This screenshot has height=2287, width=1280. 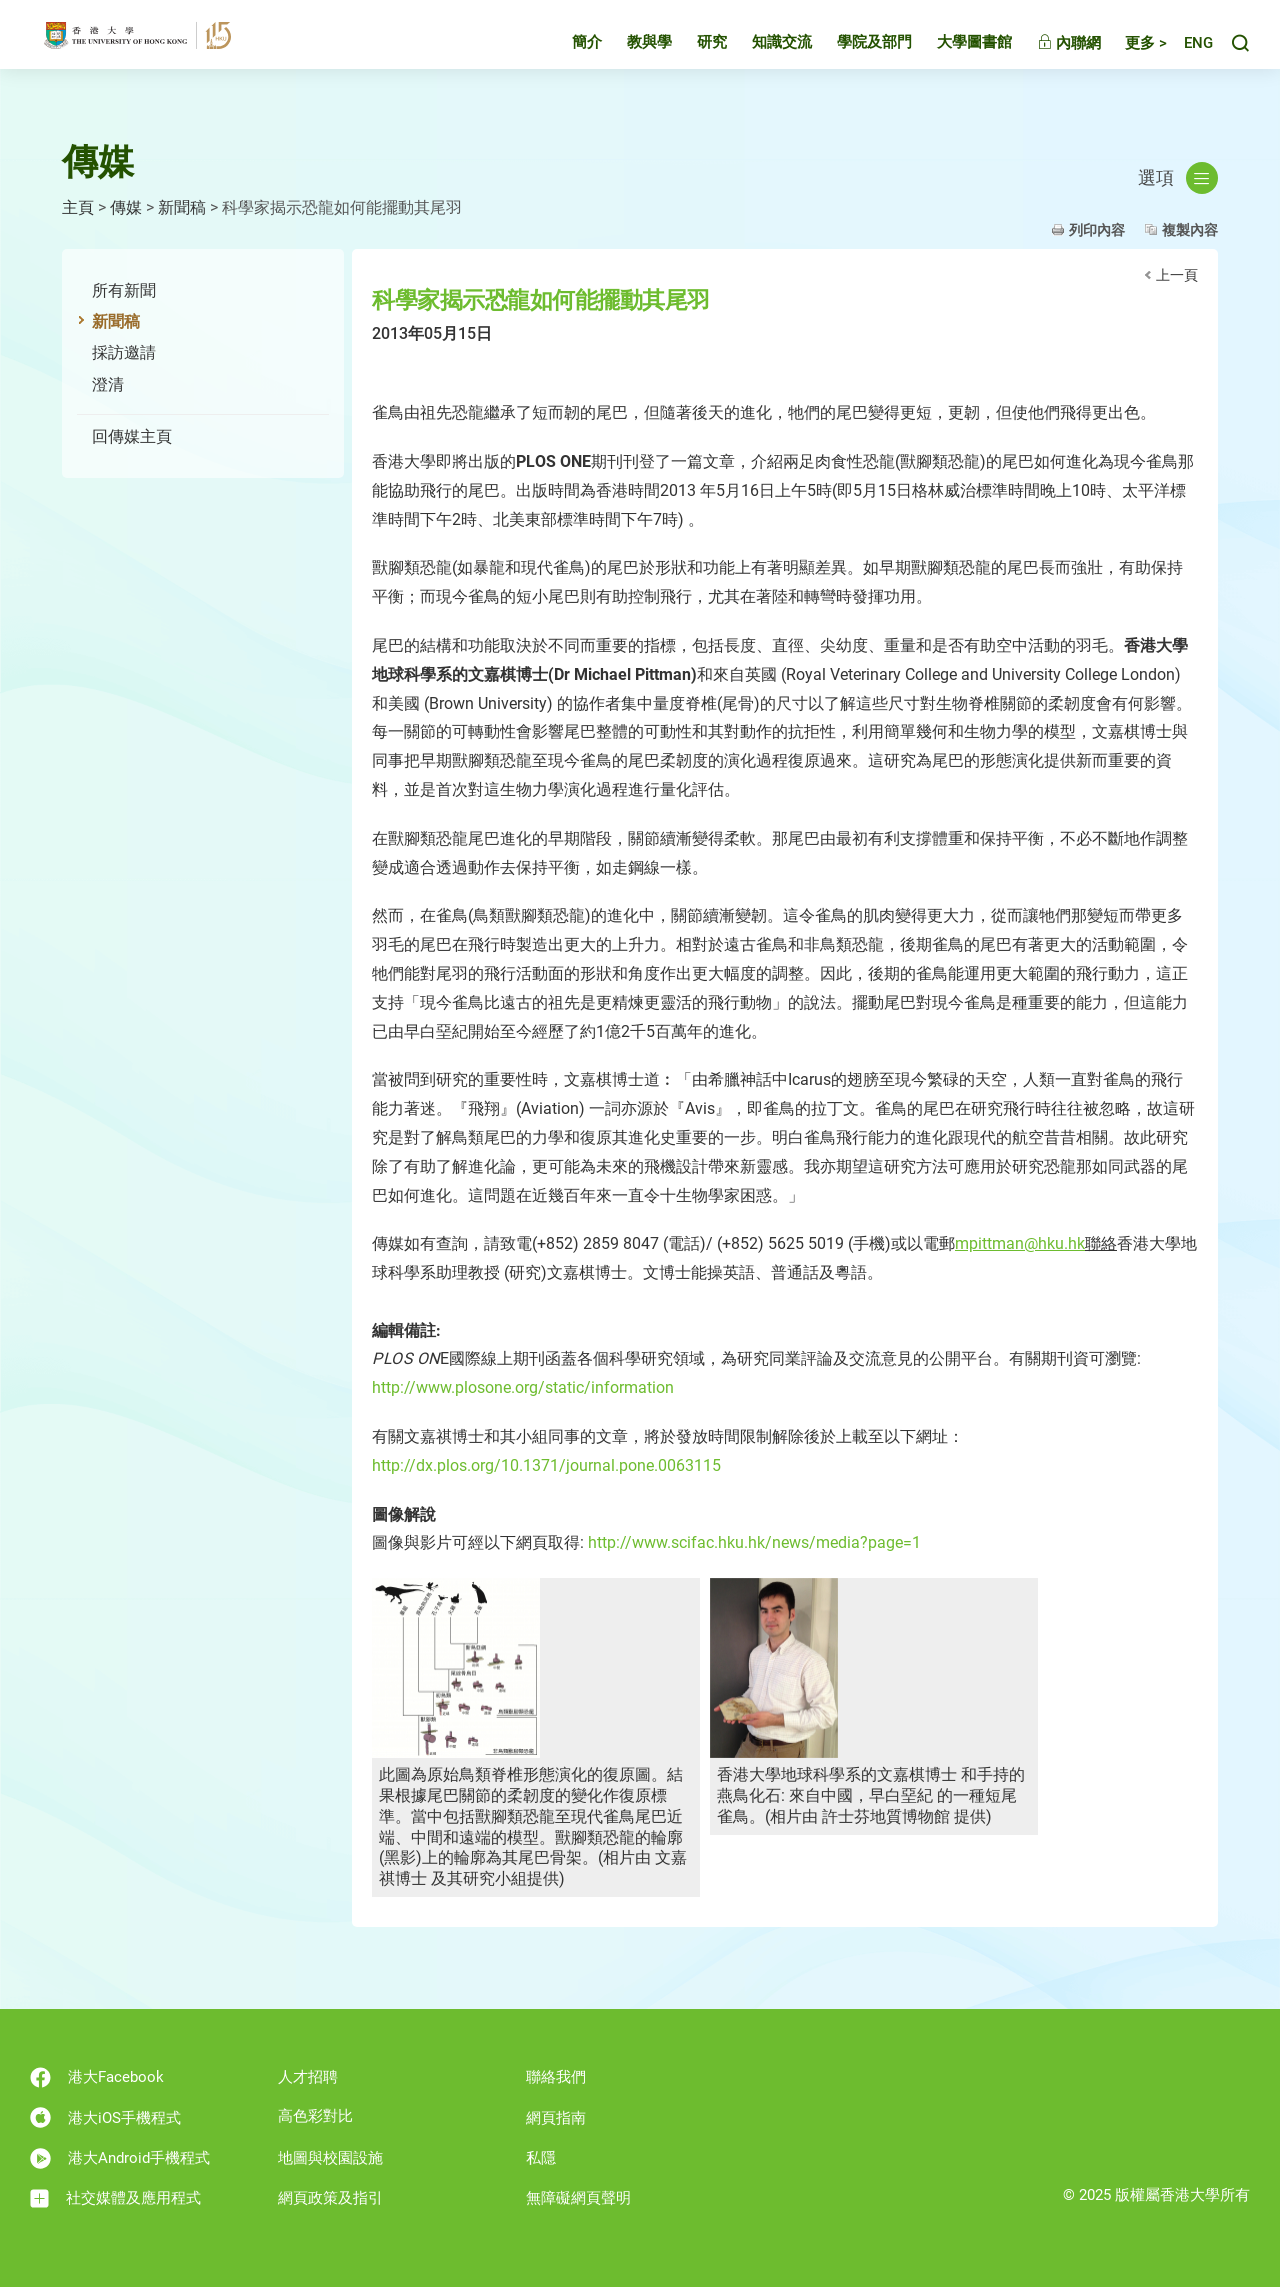 What do you see at coordinates (115, 2198) in the screenshot?
I see `社交媒體及應用程式` at bounding box center [115, 2198].